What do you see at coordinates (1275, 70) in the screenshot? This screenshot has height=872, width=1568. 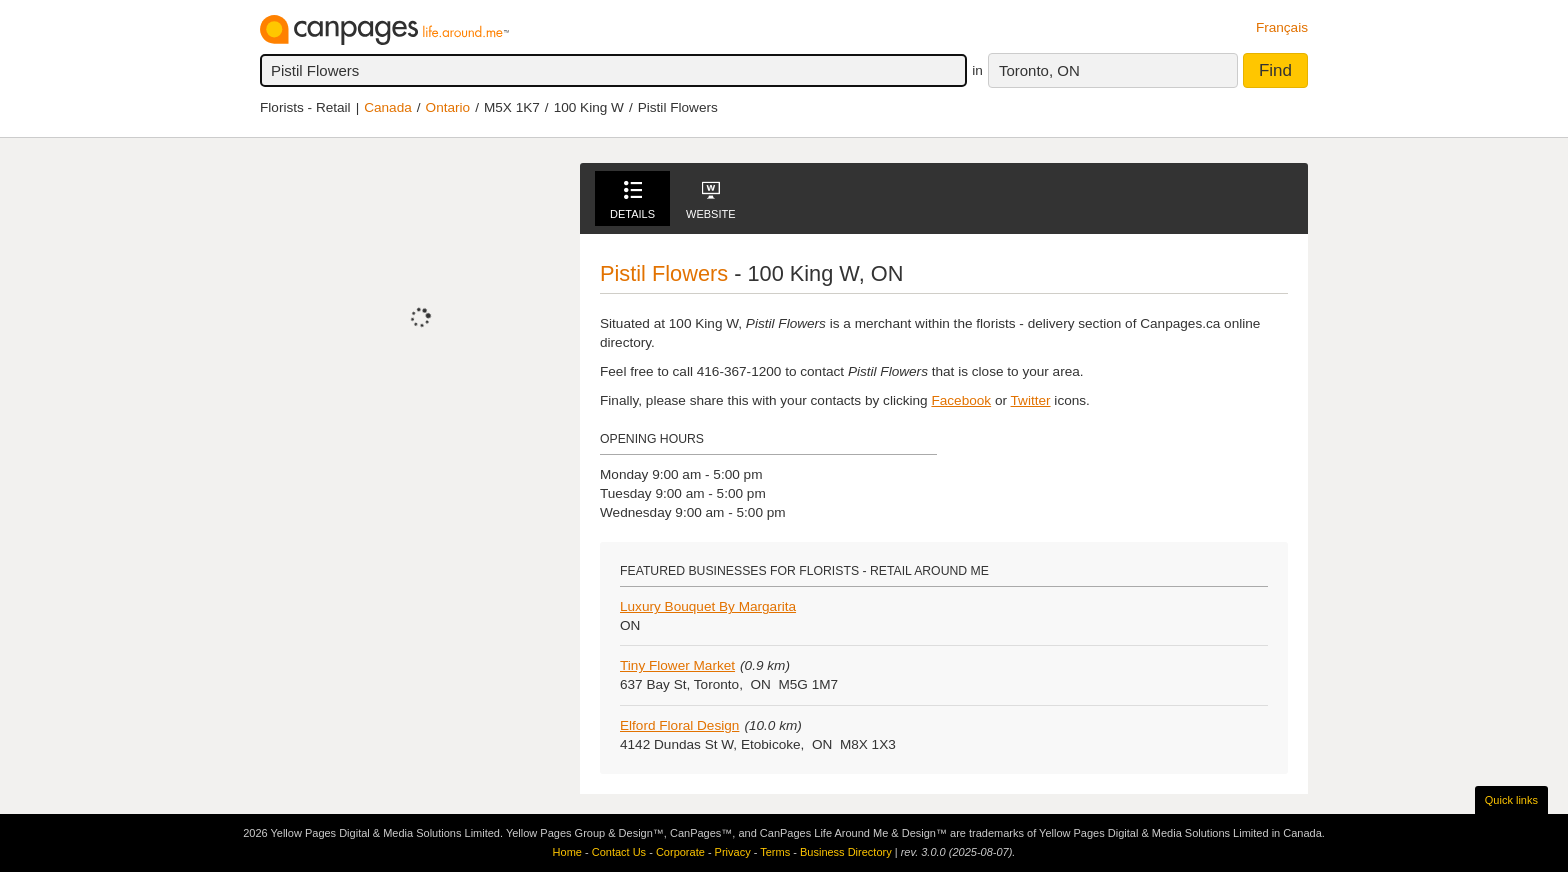 I see `Find` at bounding box center [1275, 70].